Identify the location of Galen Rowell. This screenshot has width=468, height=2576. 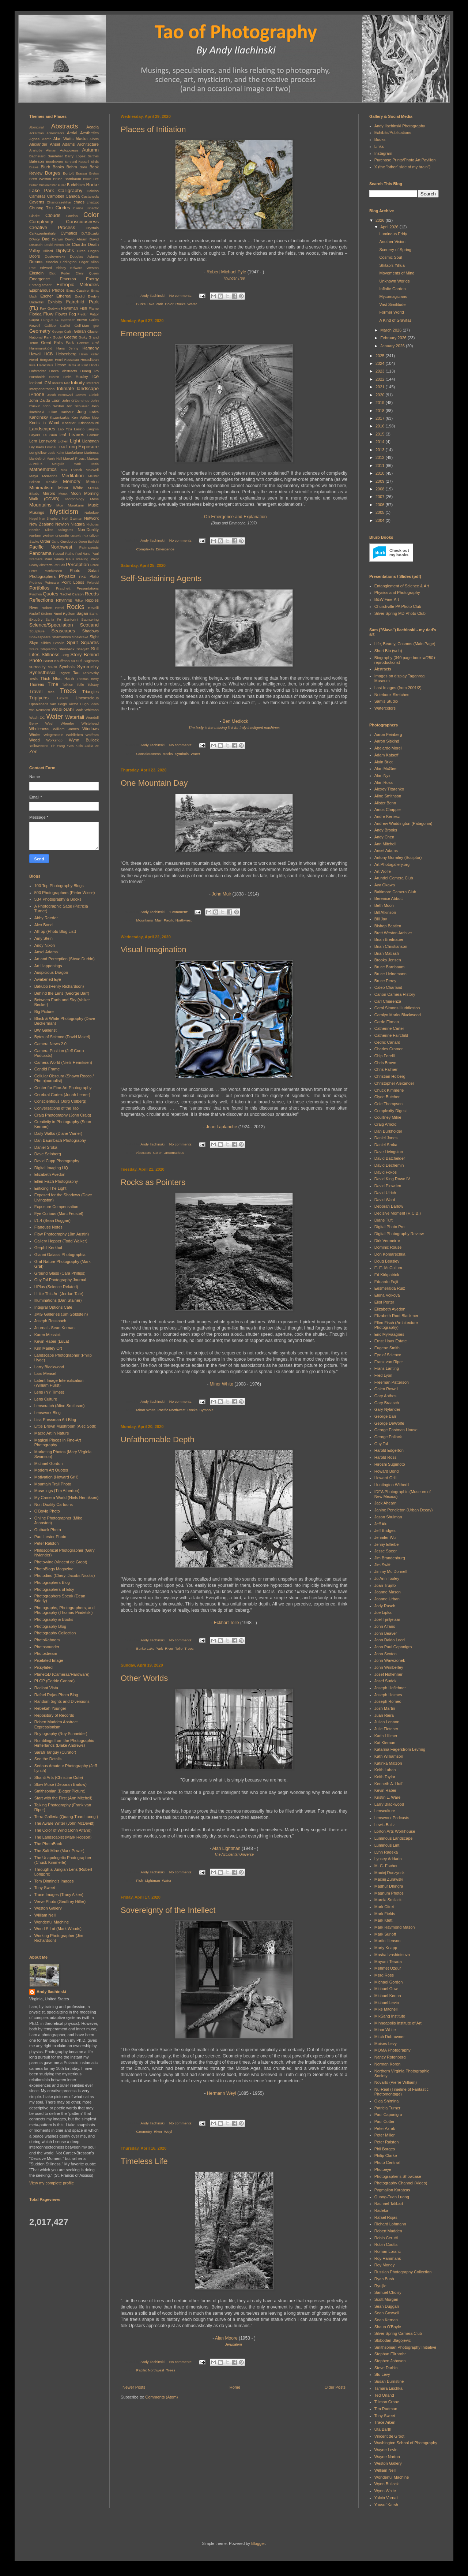
(386, 1389).